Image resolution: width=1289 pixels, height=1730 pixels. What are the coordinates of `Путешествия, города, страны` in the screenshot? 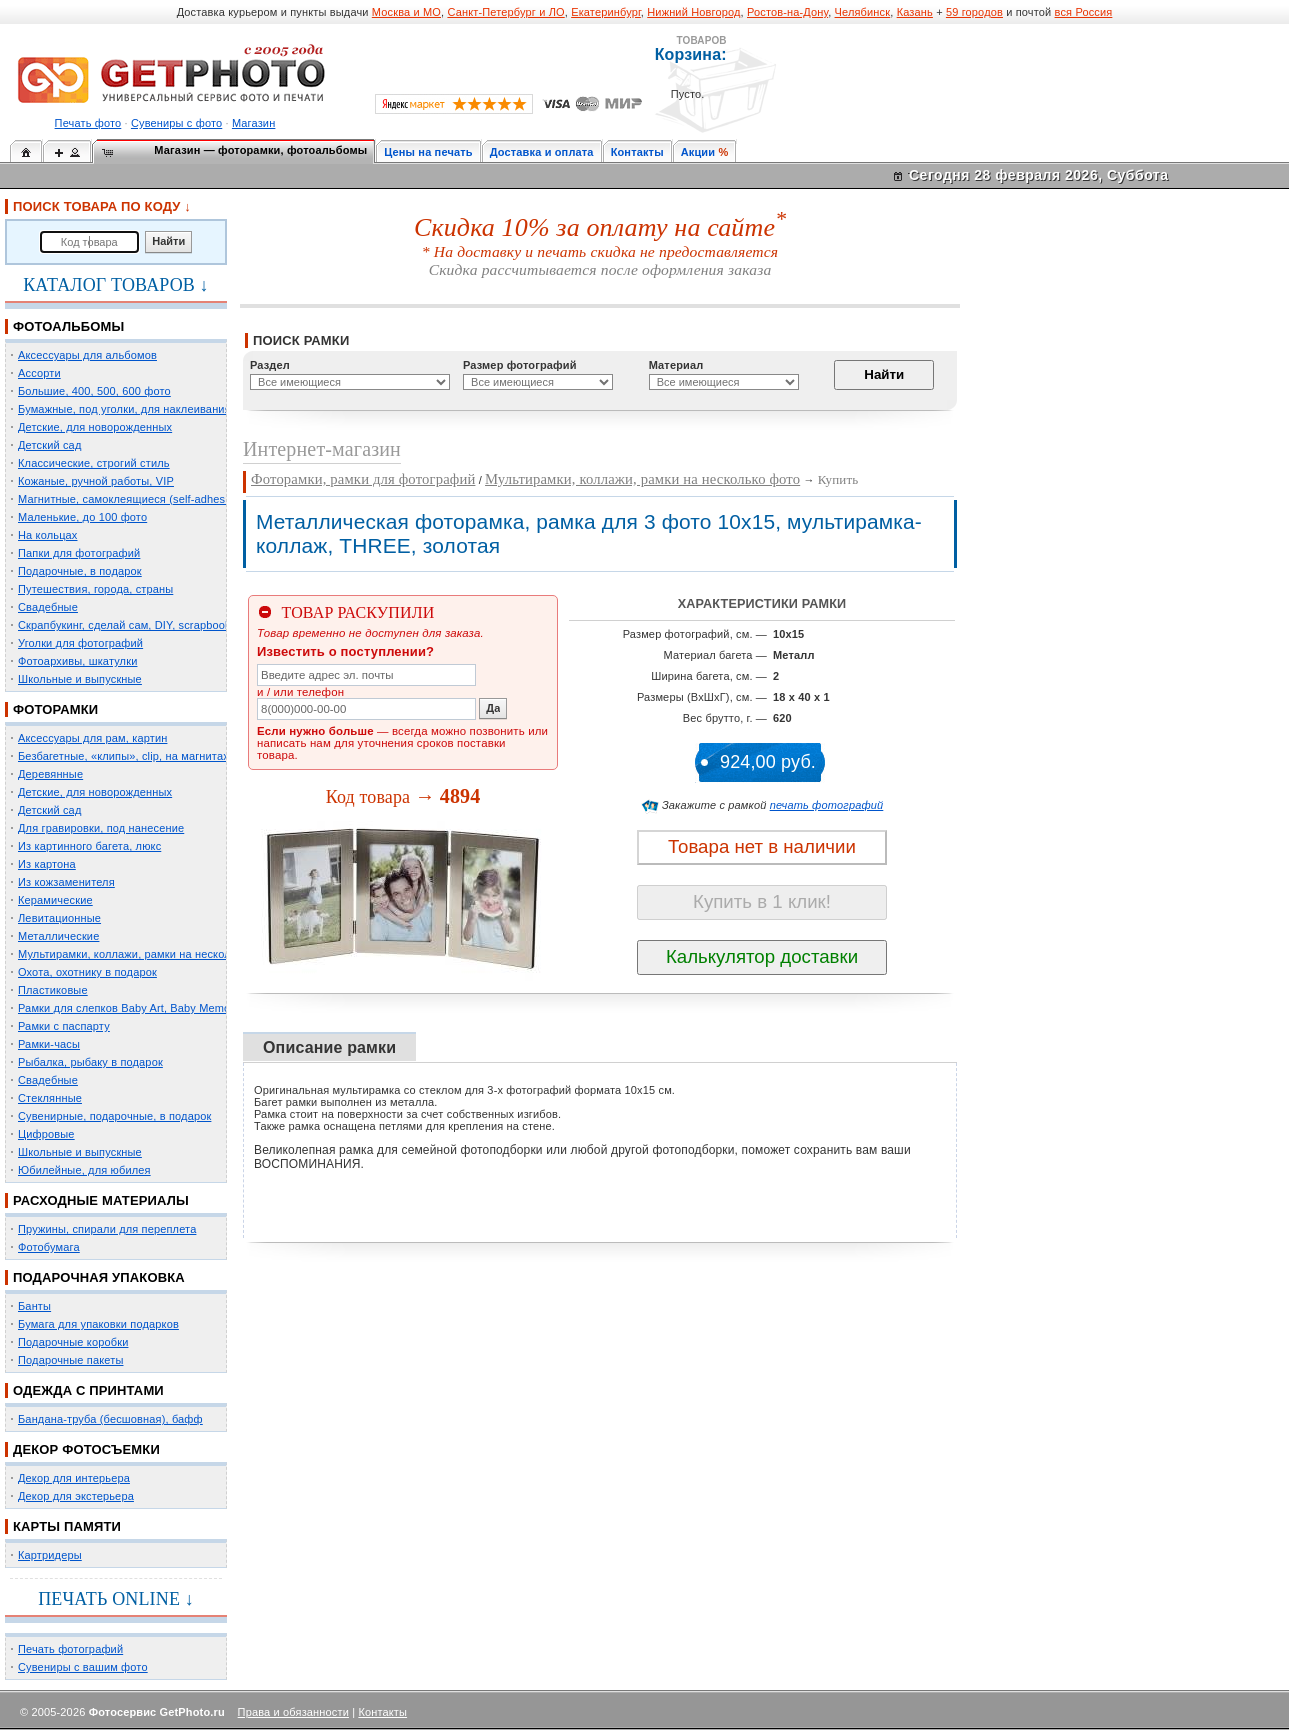 It's located at (95, 589).